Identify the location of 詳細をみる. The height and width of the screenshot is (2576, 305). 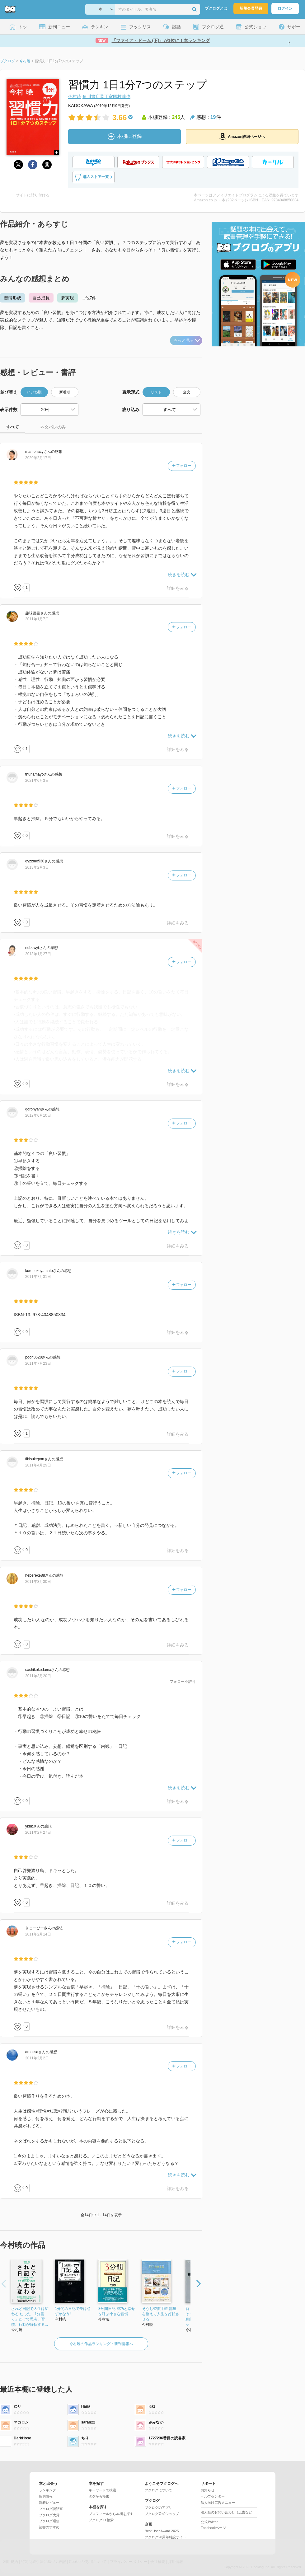
(178, 588).